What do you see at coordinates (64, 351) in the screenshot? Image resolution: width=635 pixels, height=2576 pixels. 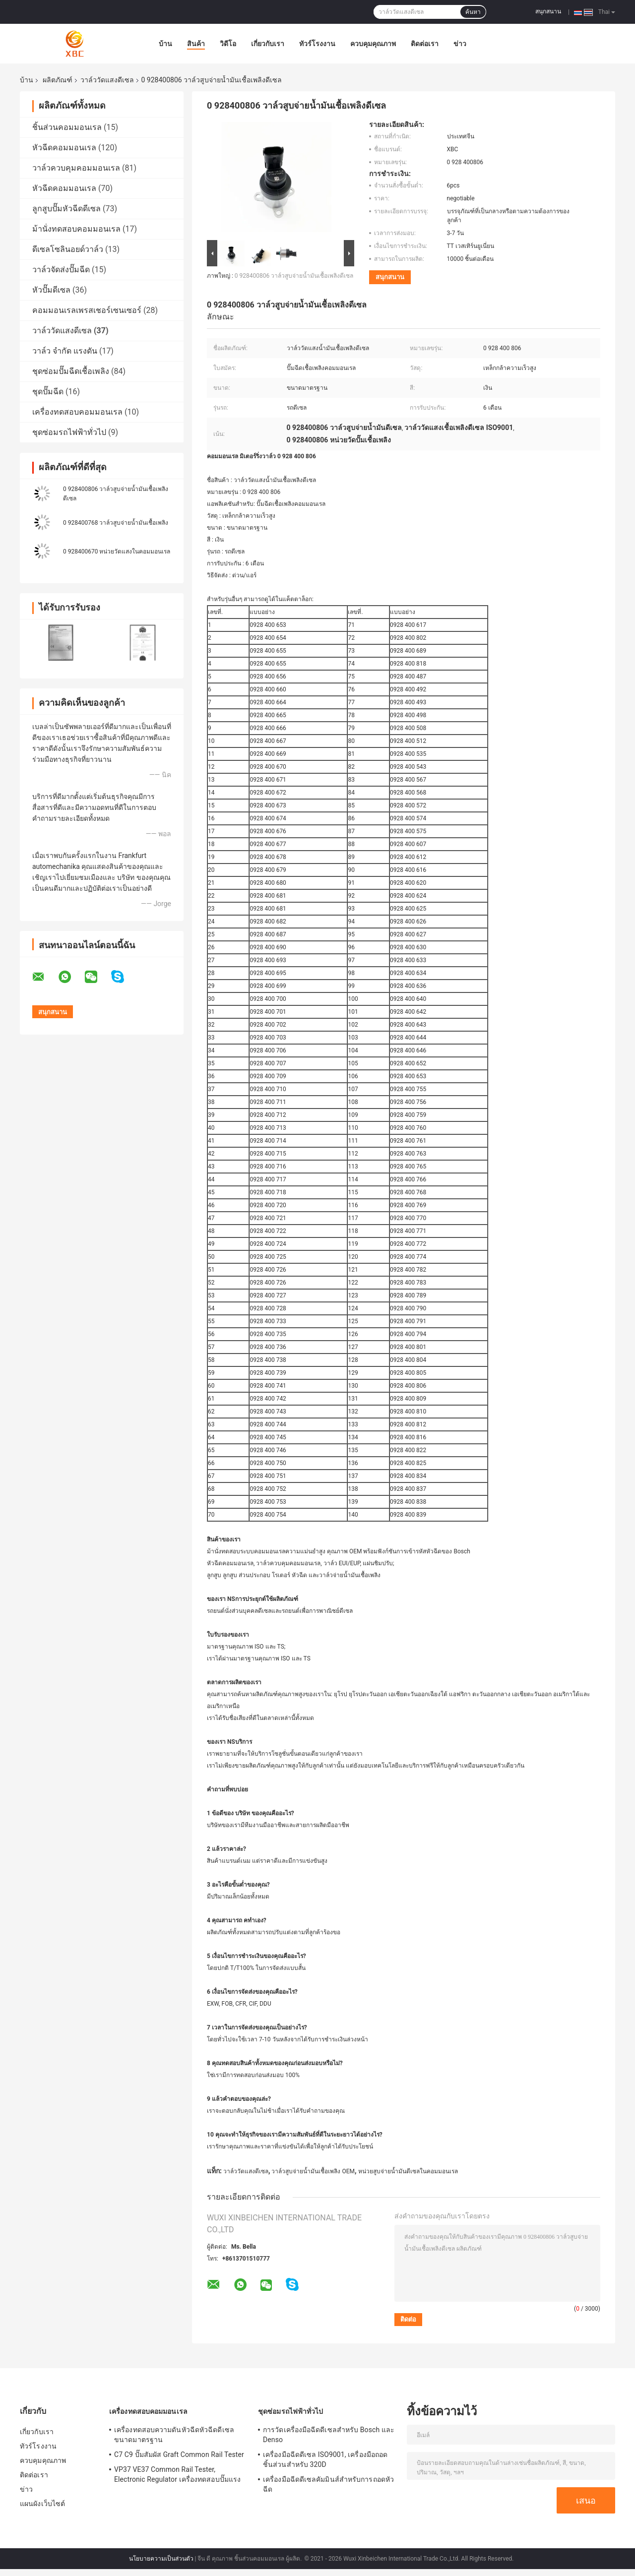 I see `วาล์ว จำกัด แรงดัน` at bounding box center [64, 351].